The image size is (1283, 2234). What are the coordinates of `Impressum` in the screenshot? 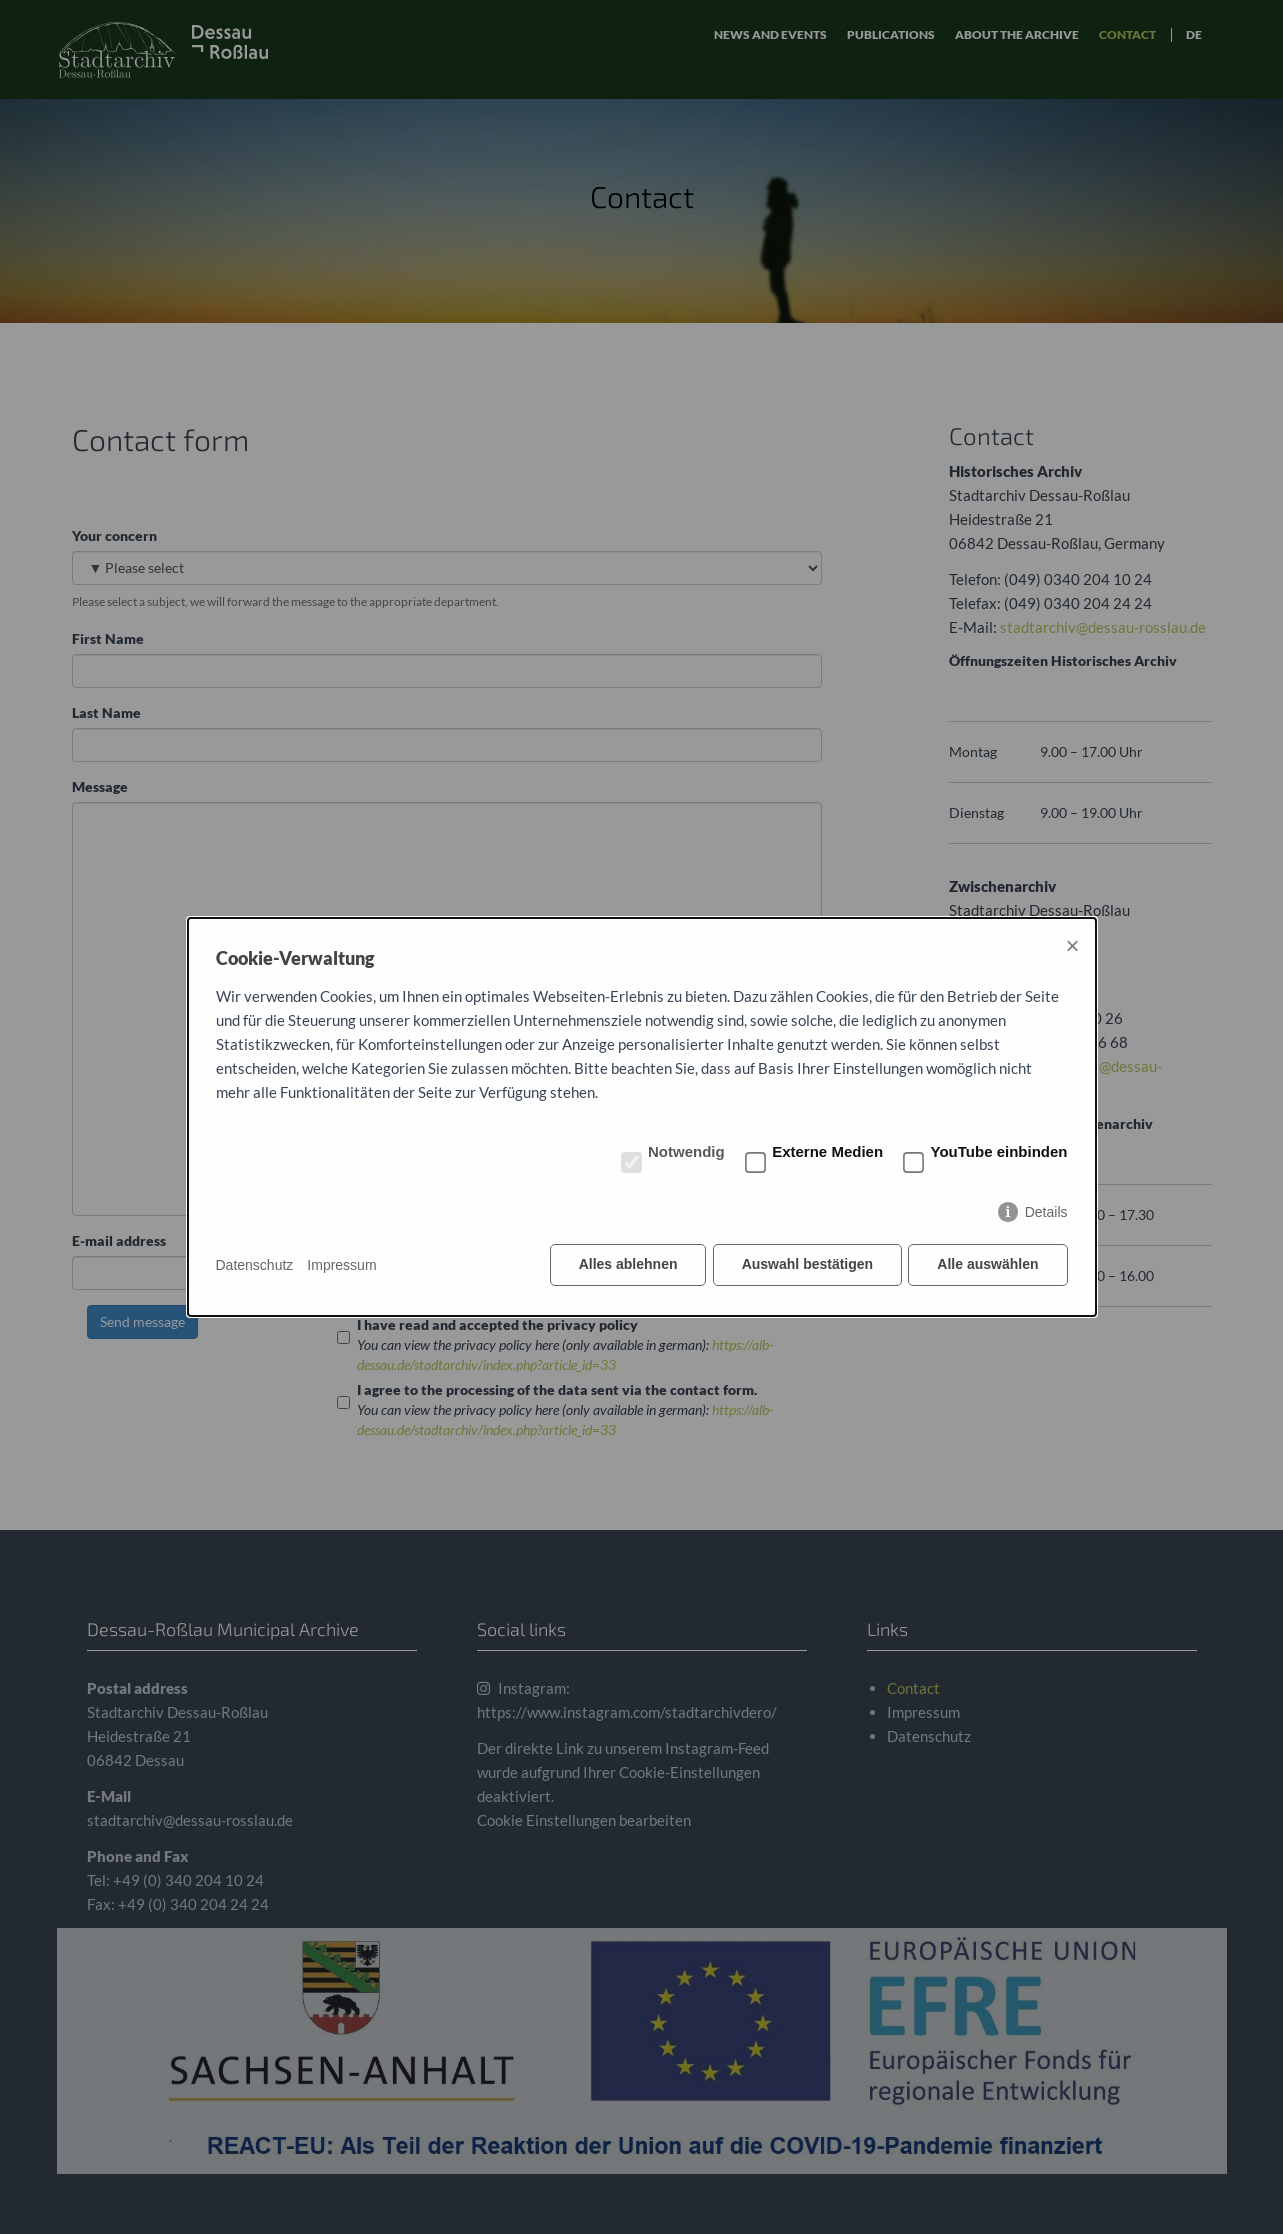 It's located at (341, 1265).